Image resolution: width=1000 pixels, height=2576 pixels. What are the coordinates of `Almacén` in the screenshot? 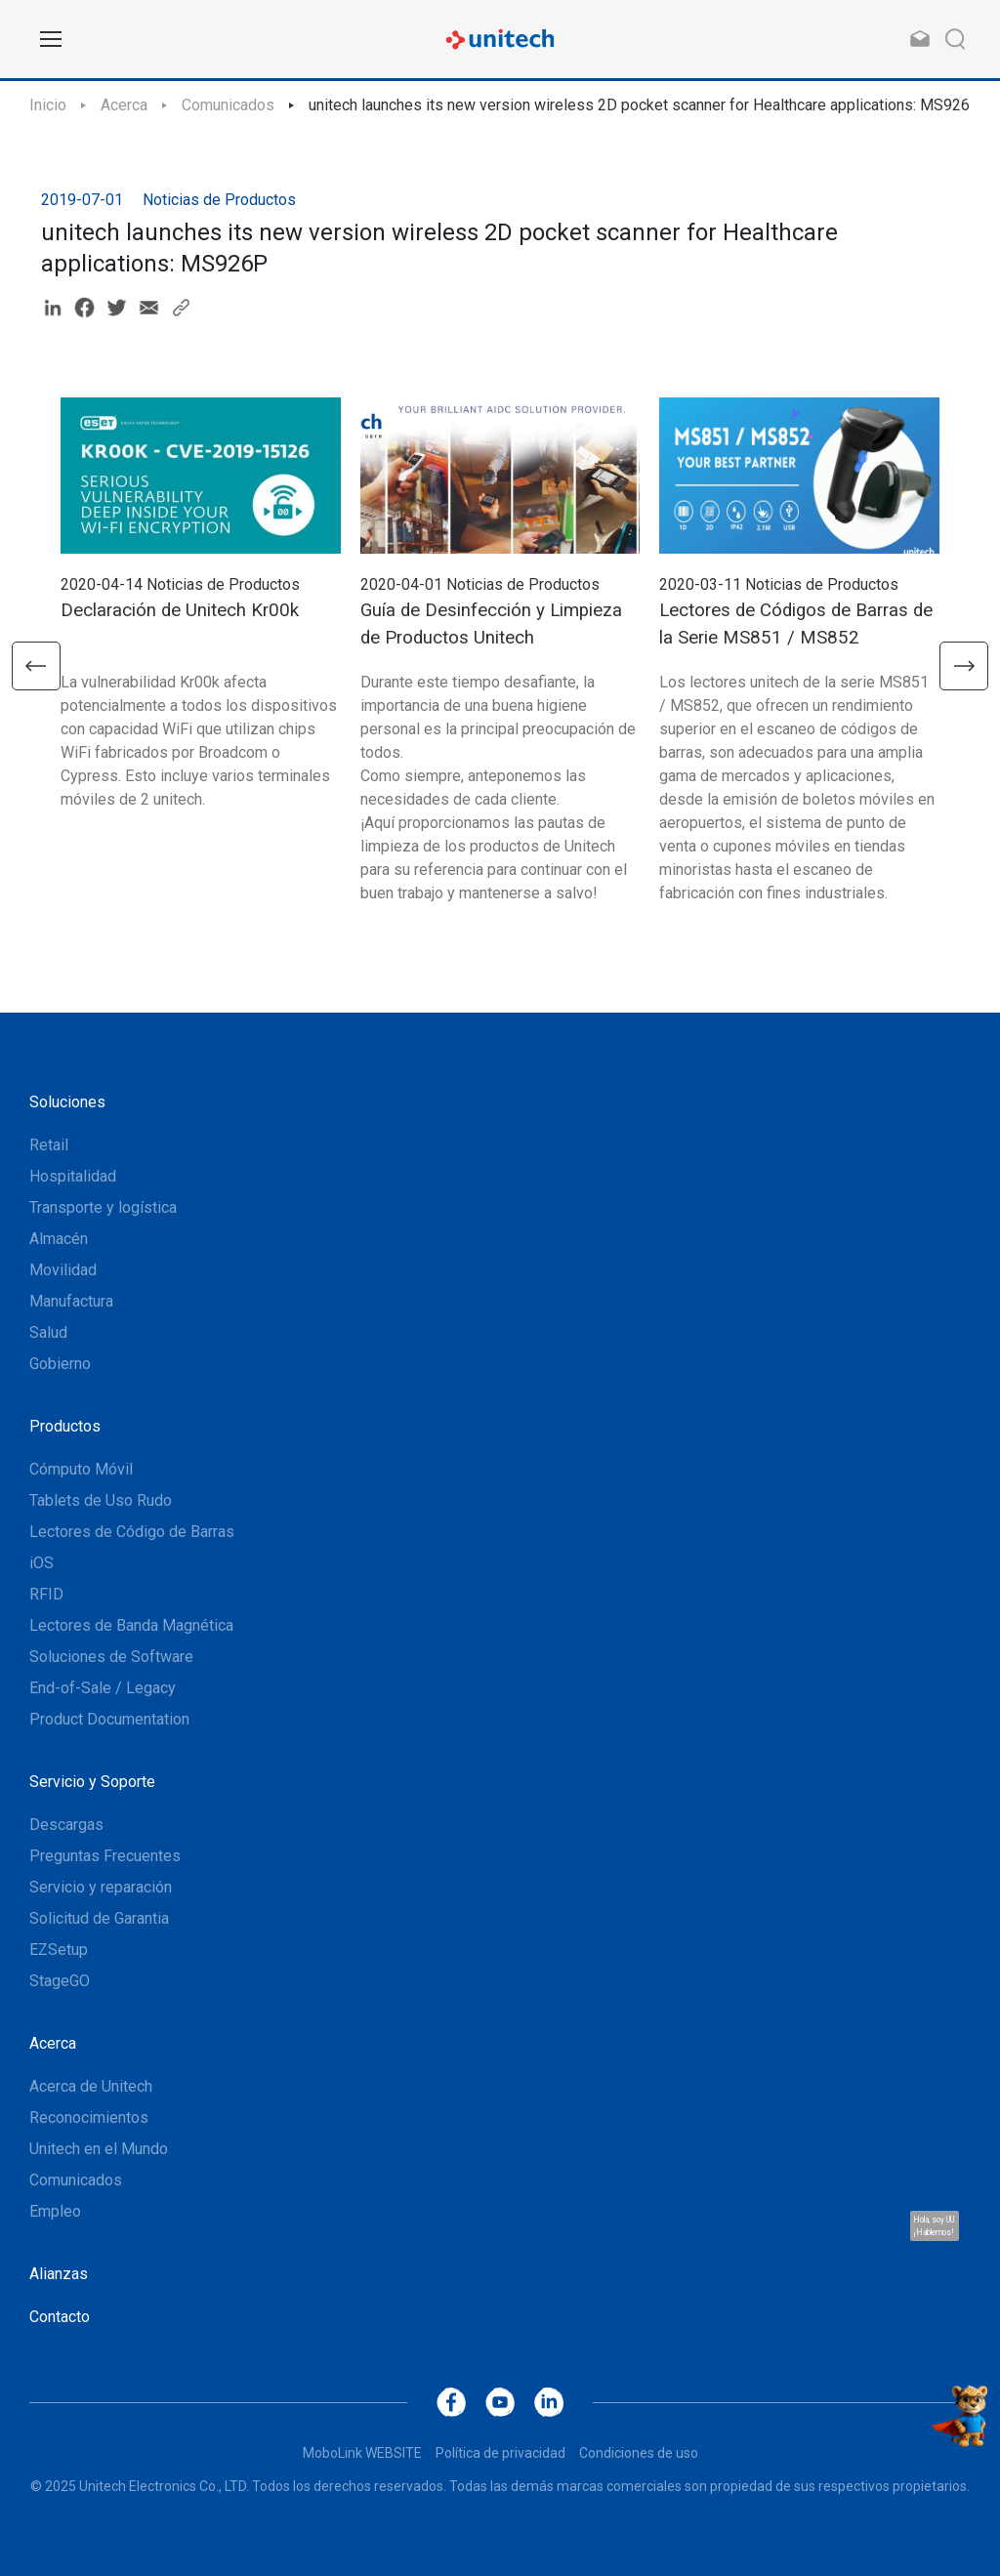 It's located at (58, 1238).